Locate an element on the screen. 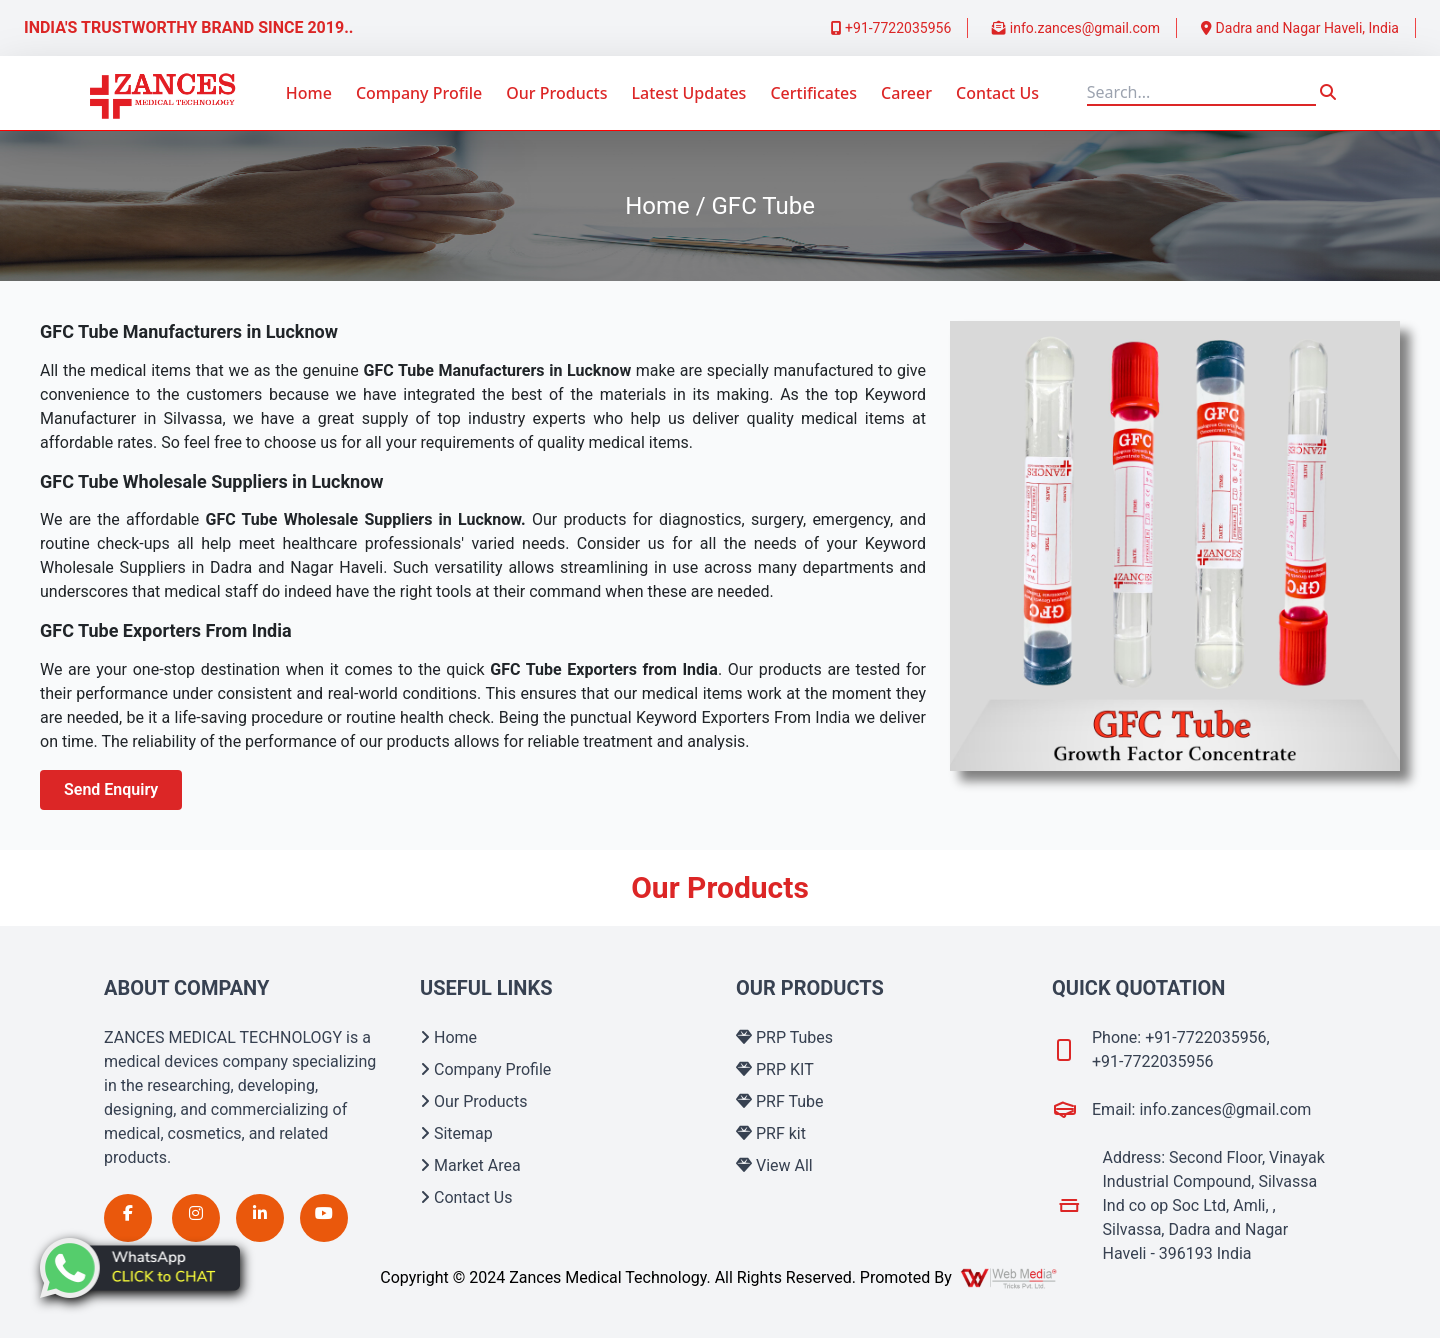 This screenshot has height=1338, width=1440. View All is located at coordinates (774, 1165).